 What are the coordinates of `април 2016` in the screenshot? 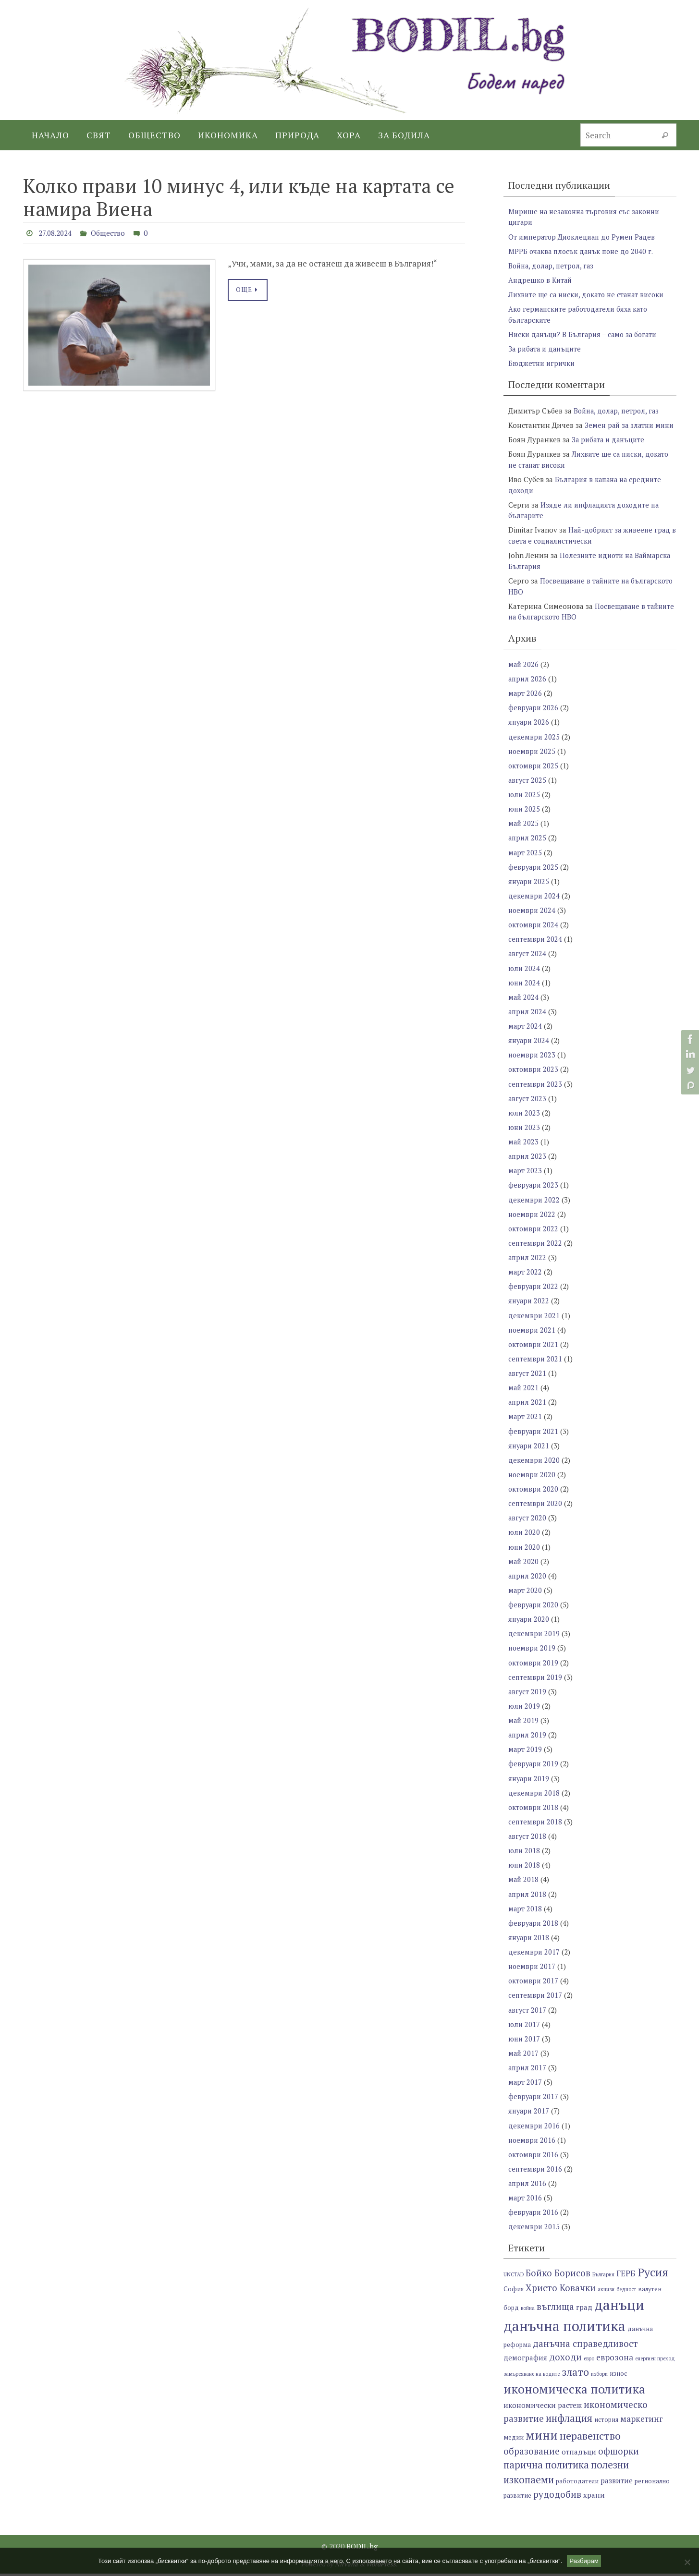 It's located at (528, 2186).